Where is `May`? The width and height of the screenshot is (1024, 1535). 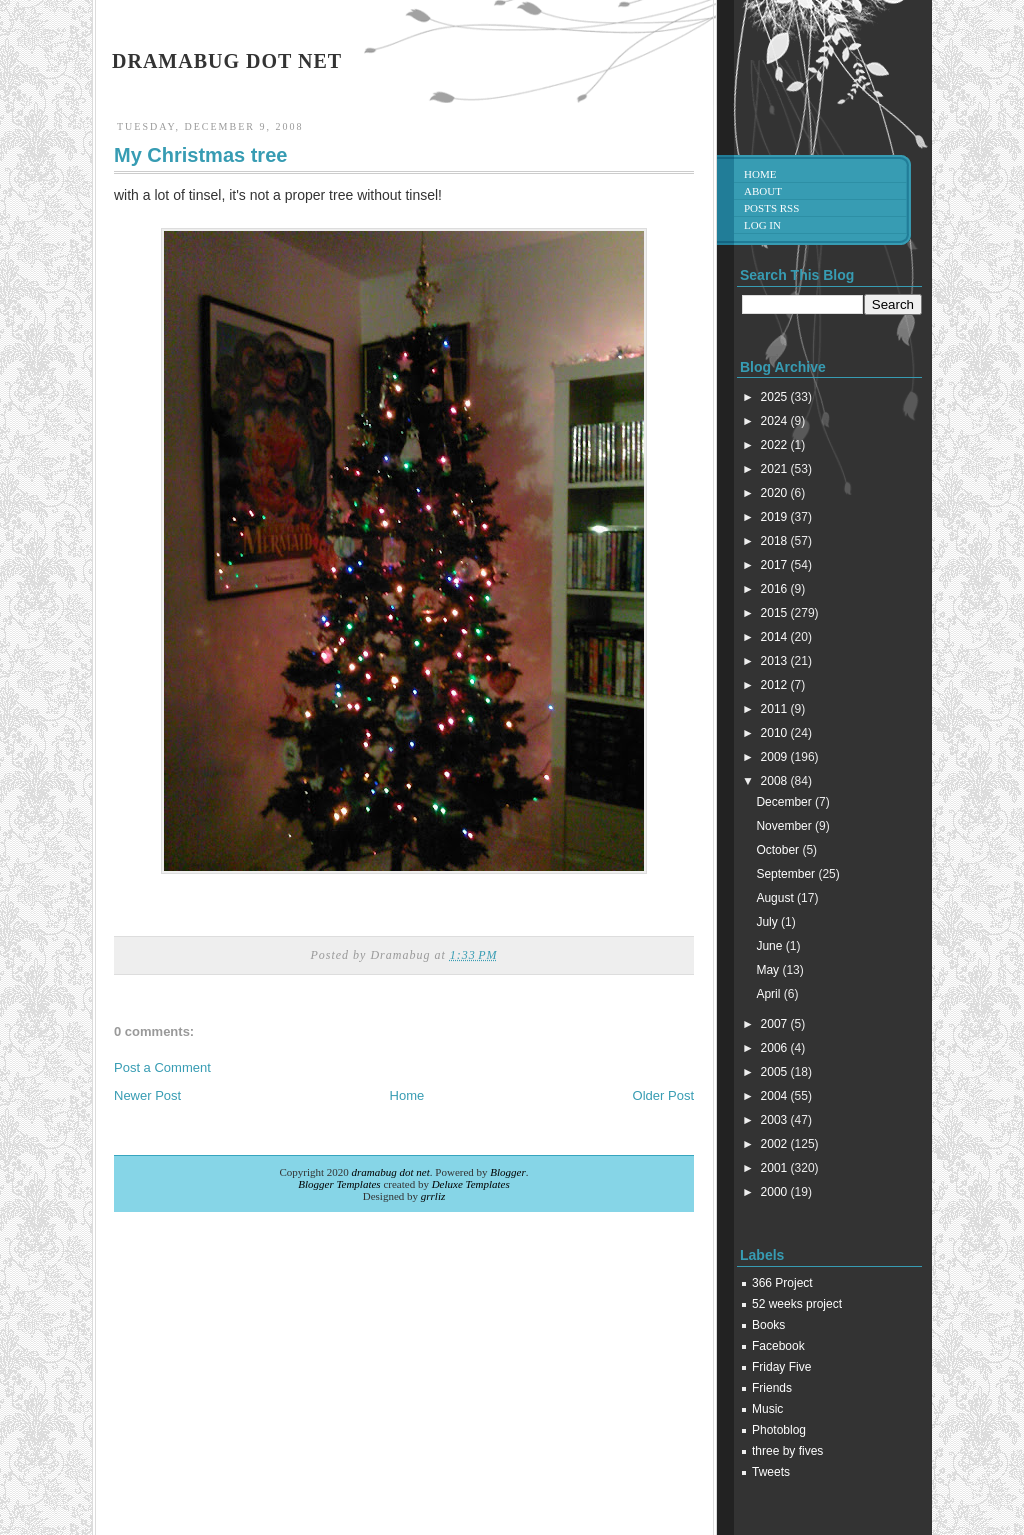 May is located at coordinates (769, 970).